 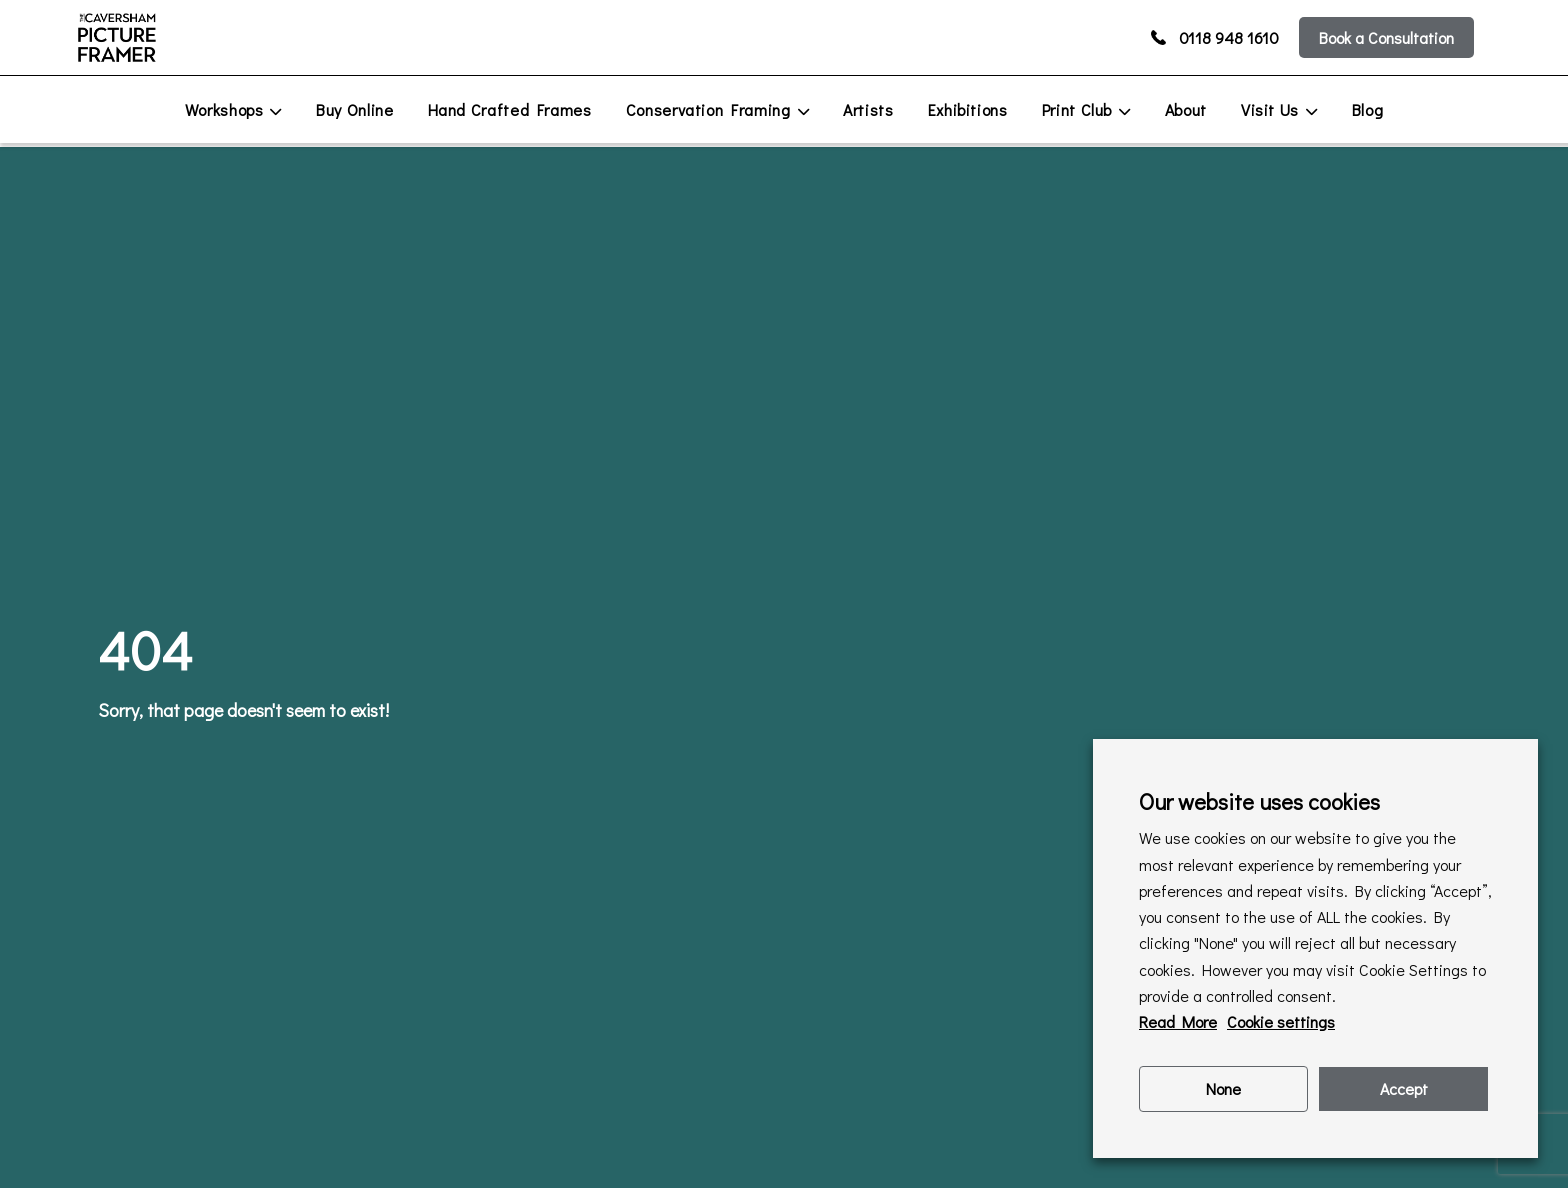 I want to click on Our website uses cookies [heading], so click(x=1259, y=801).